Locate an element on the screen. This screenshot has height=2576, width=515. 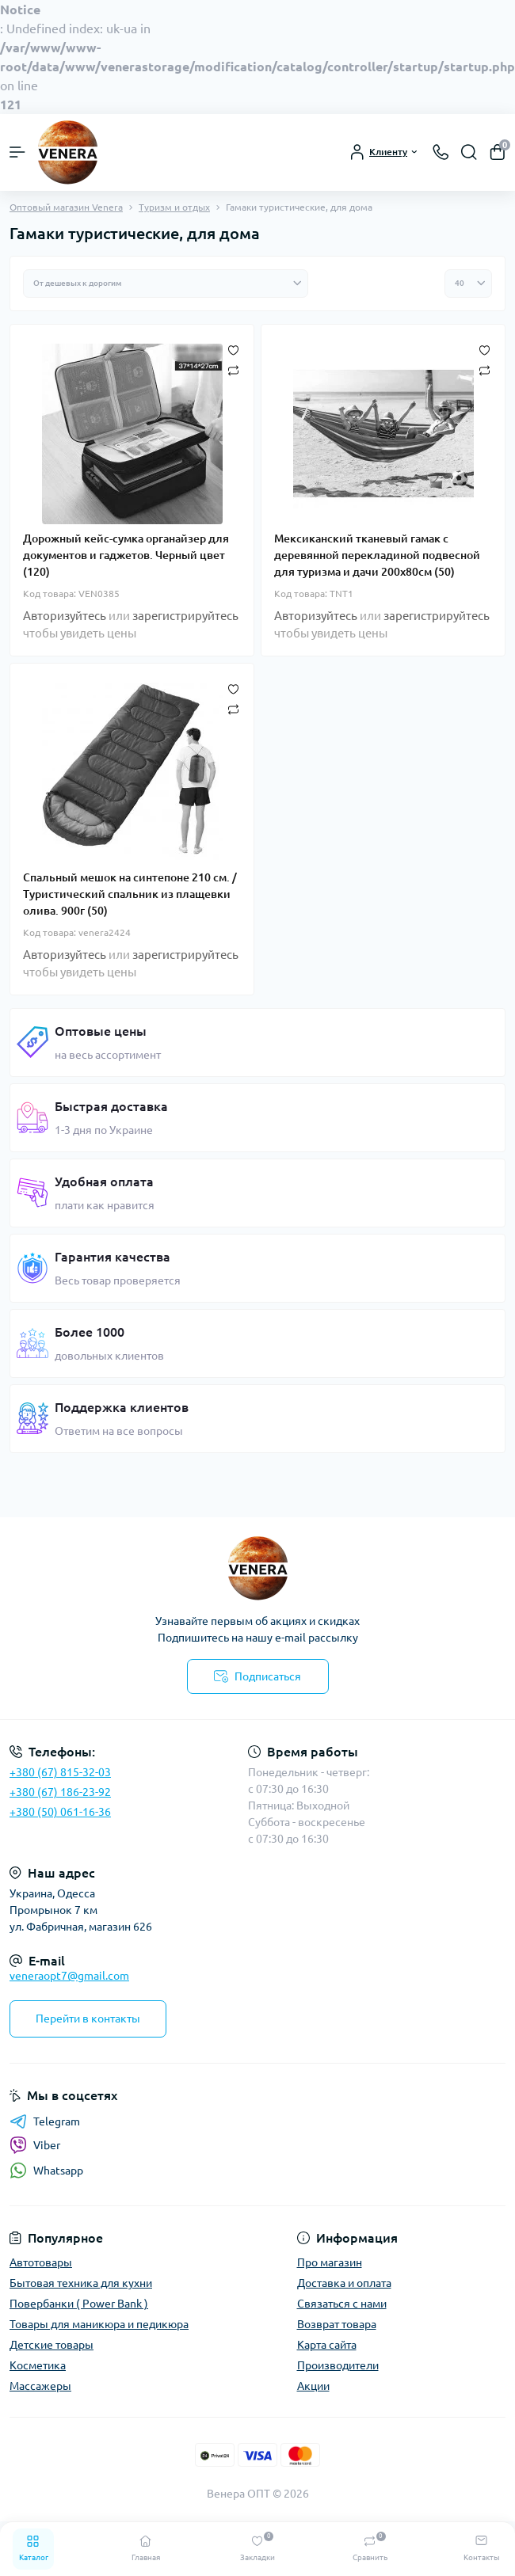
Доставка и оплата is located at coordinates (344, 2283).